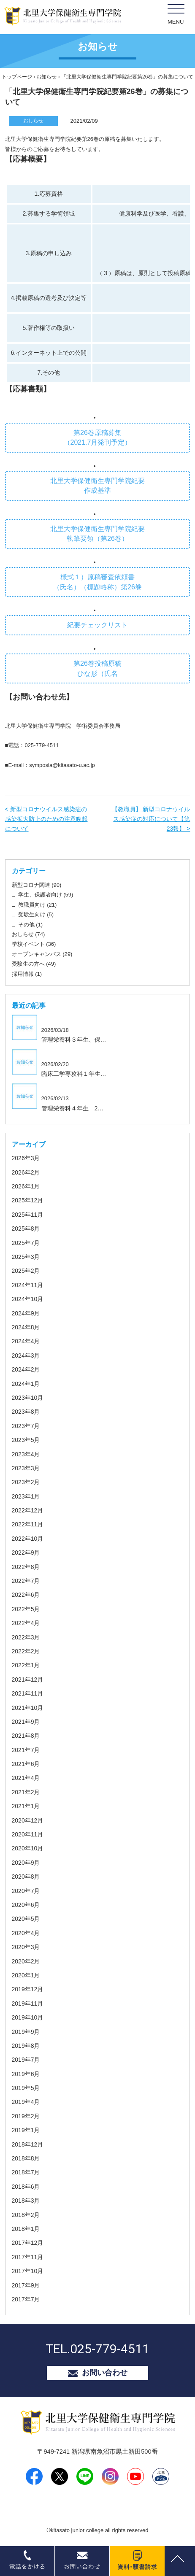 Image resolution: width=195 pixels, height=2576 pixels. Describe the element at coordinates (26, 1355) in the screenshot. I see `2024年3月` at that location.